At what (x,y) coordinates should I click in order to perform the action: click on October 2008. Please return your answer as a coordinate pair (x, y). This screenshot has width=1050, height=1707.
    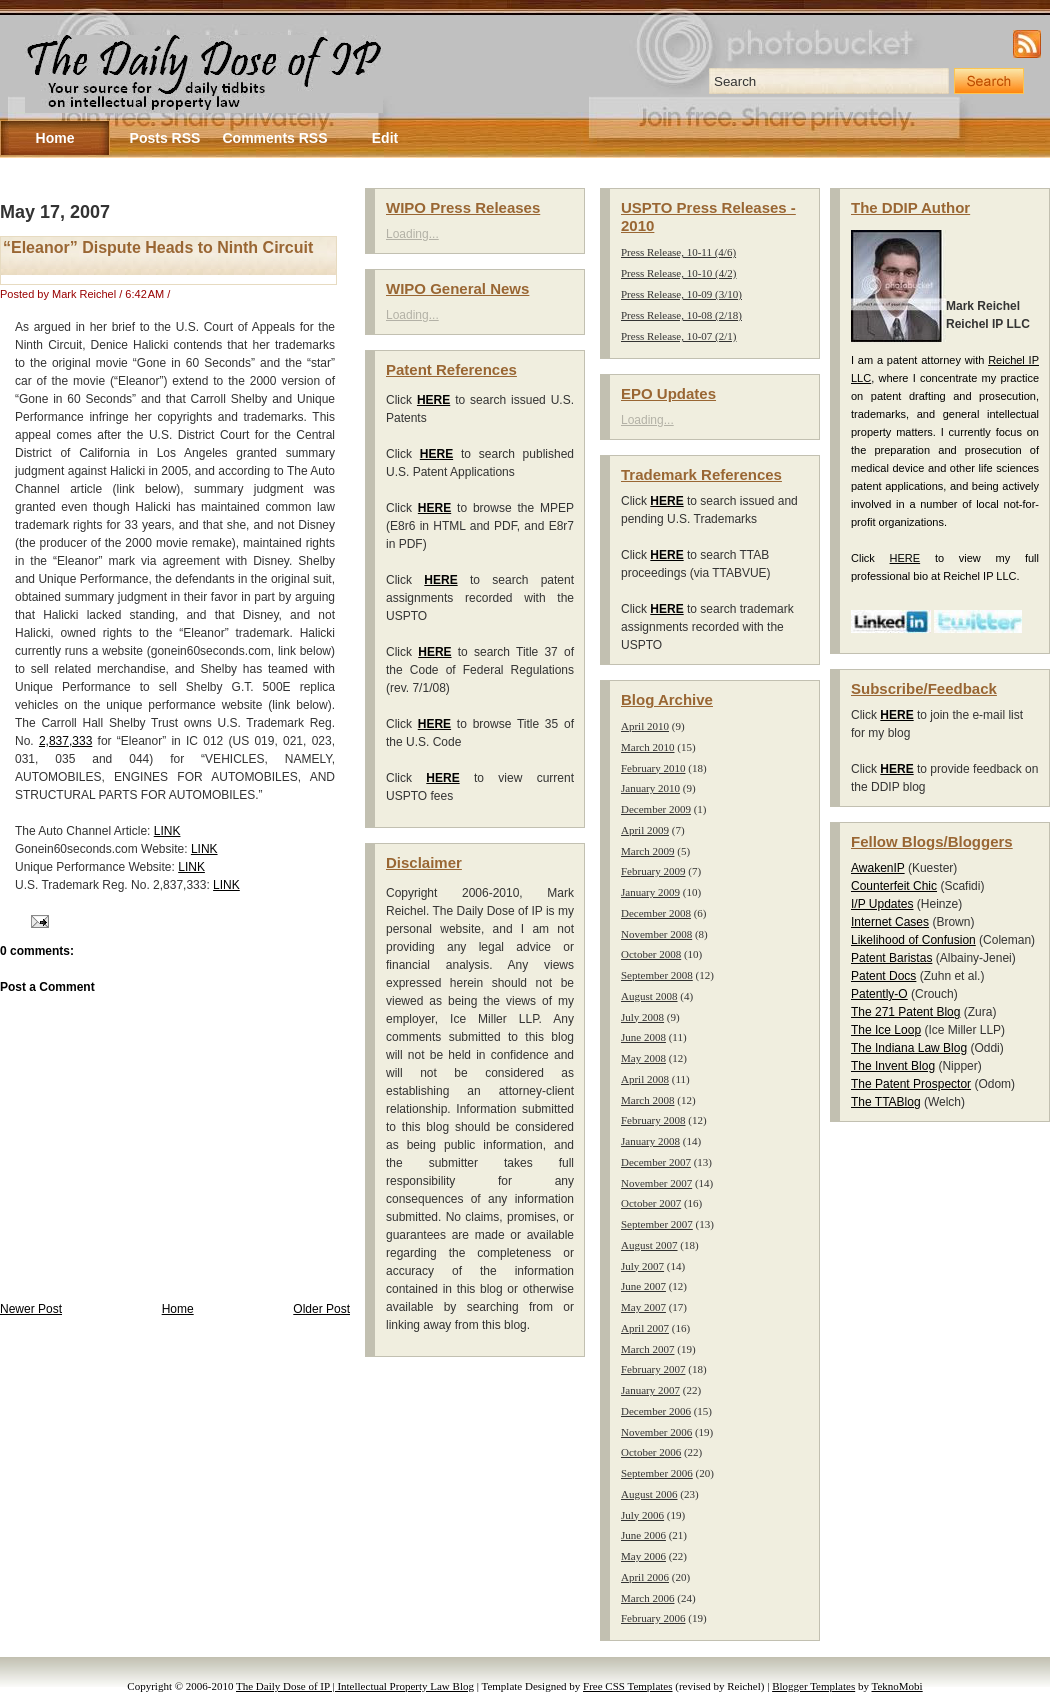
    Looking at the image, I should click on (651, 954).